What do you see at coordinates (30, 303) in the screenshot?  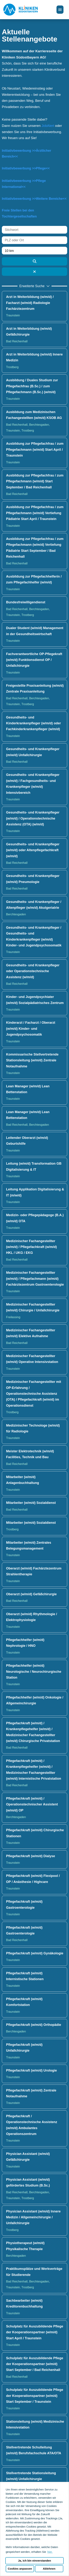 I see `Arzt in Weiterbildung (w/m/d) / Facharzt (w/m/d) Radiologie Fachärztezentrum` at bounding box center [30, 303].